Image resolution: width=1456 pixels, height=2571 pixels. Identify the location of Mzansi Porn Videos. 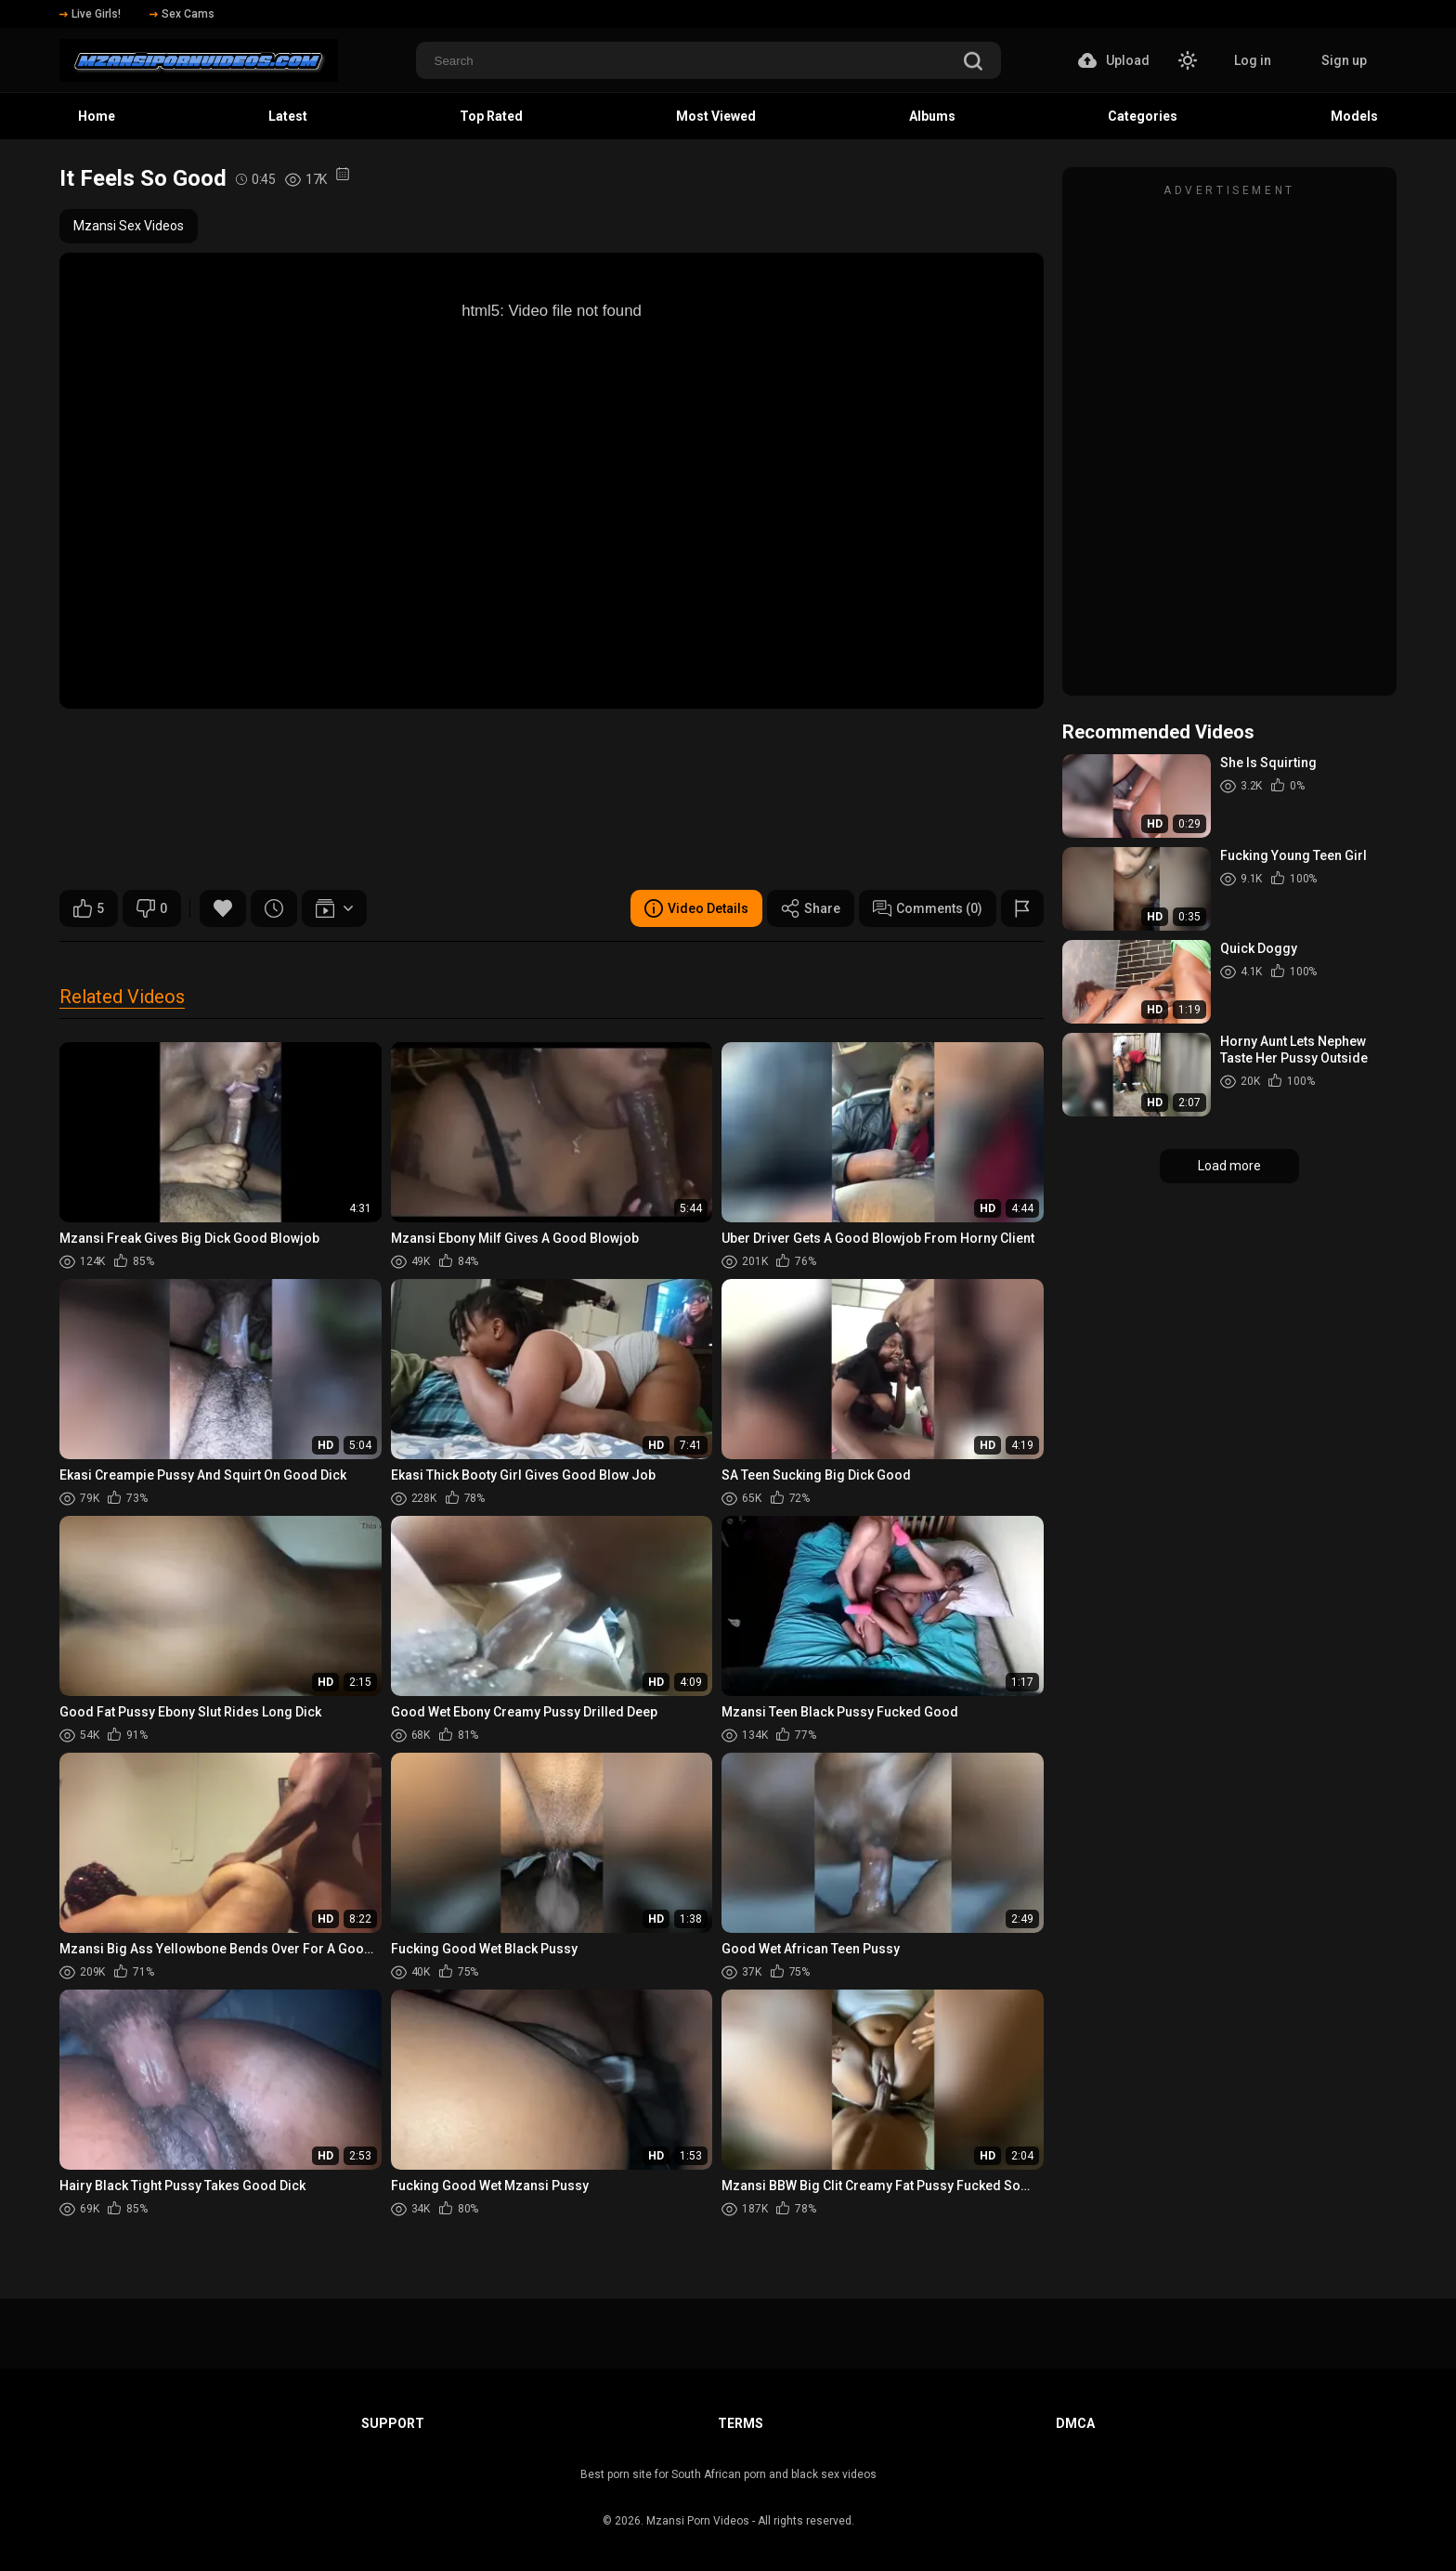
(697, 2520).